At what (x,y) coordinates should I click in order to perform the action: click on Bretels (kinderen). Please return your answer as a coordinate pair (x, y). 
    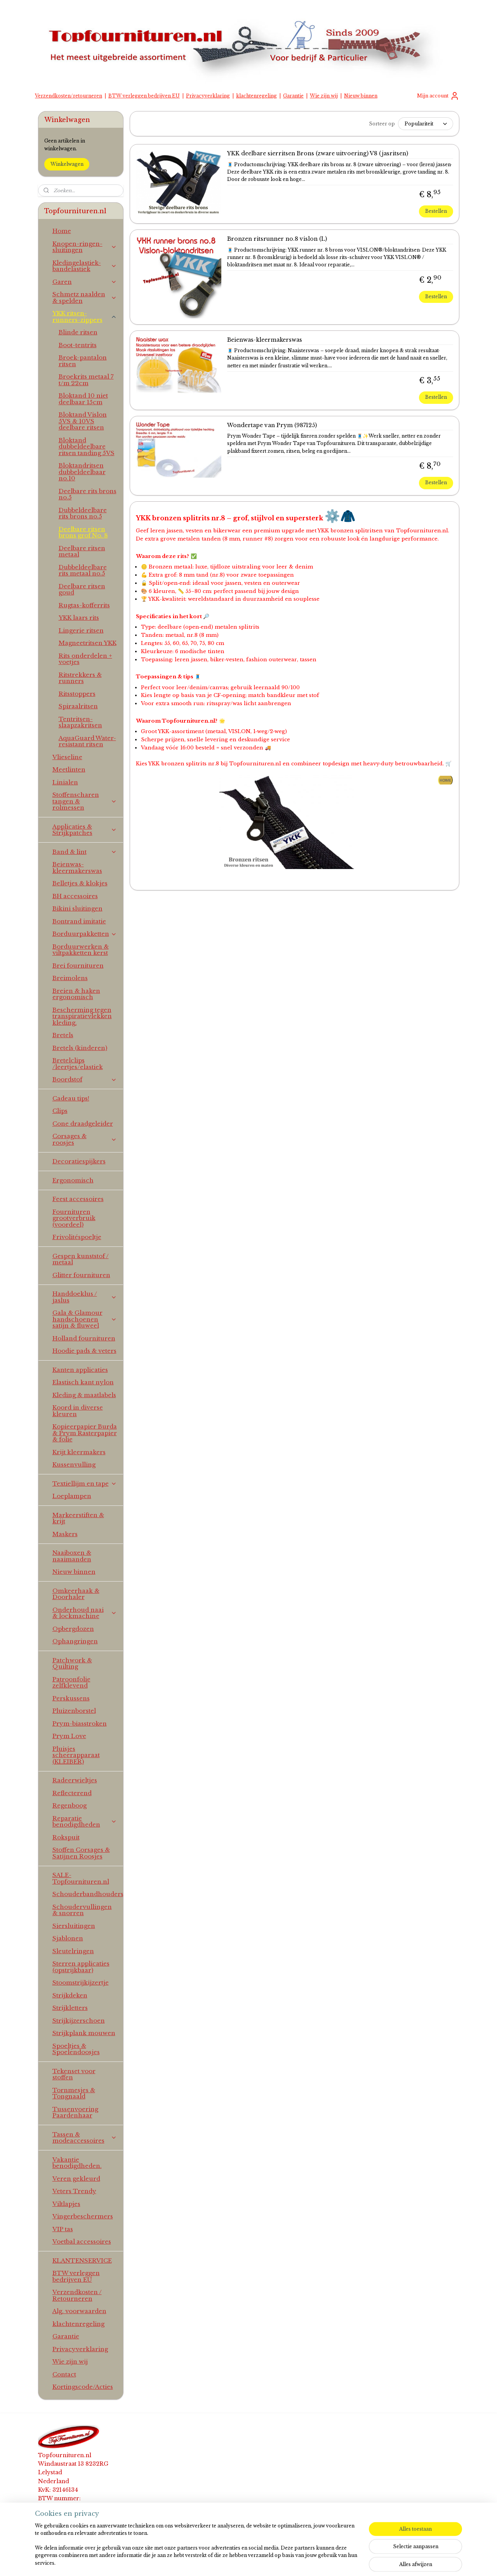
    Looking at the image, I should click on (79, 1048).